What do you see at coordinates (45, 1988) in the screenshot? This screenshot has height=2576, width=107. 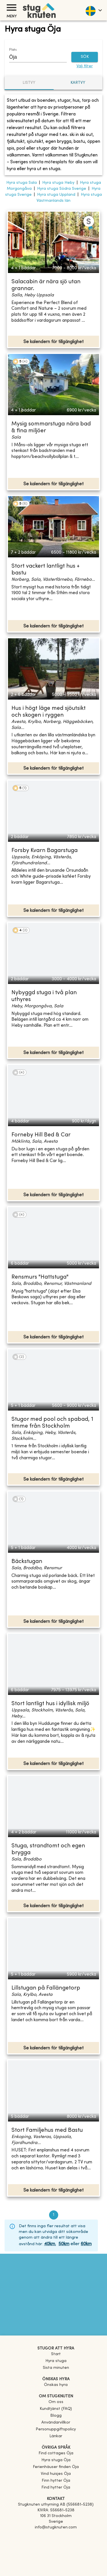 I see `Lillstugan på Fallängetorp` at bounding box center [45, 1988].